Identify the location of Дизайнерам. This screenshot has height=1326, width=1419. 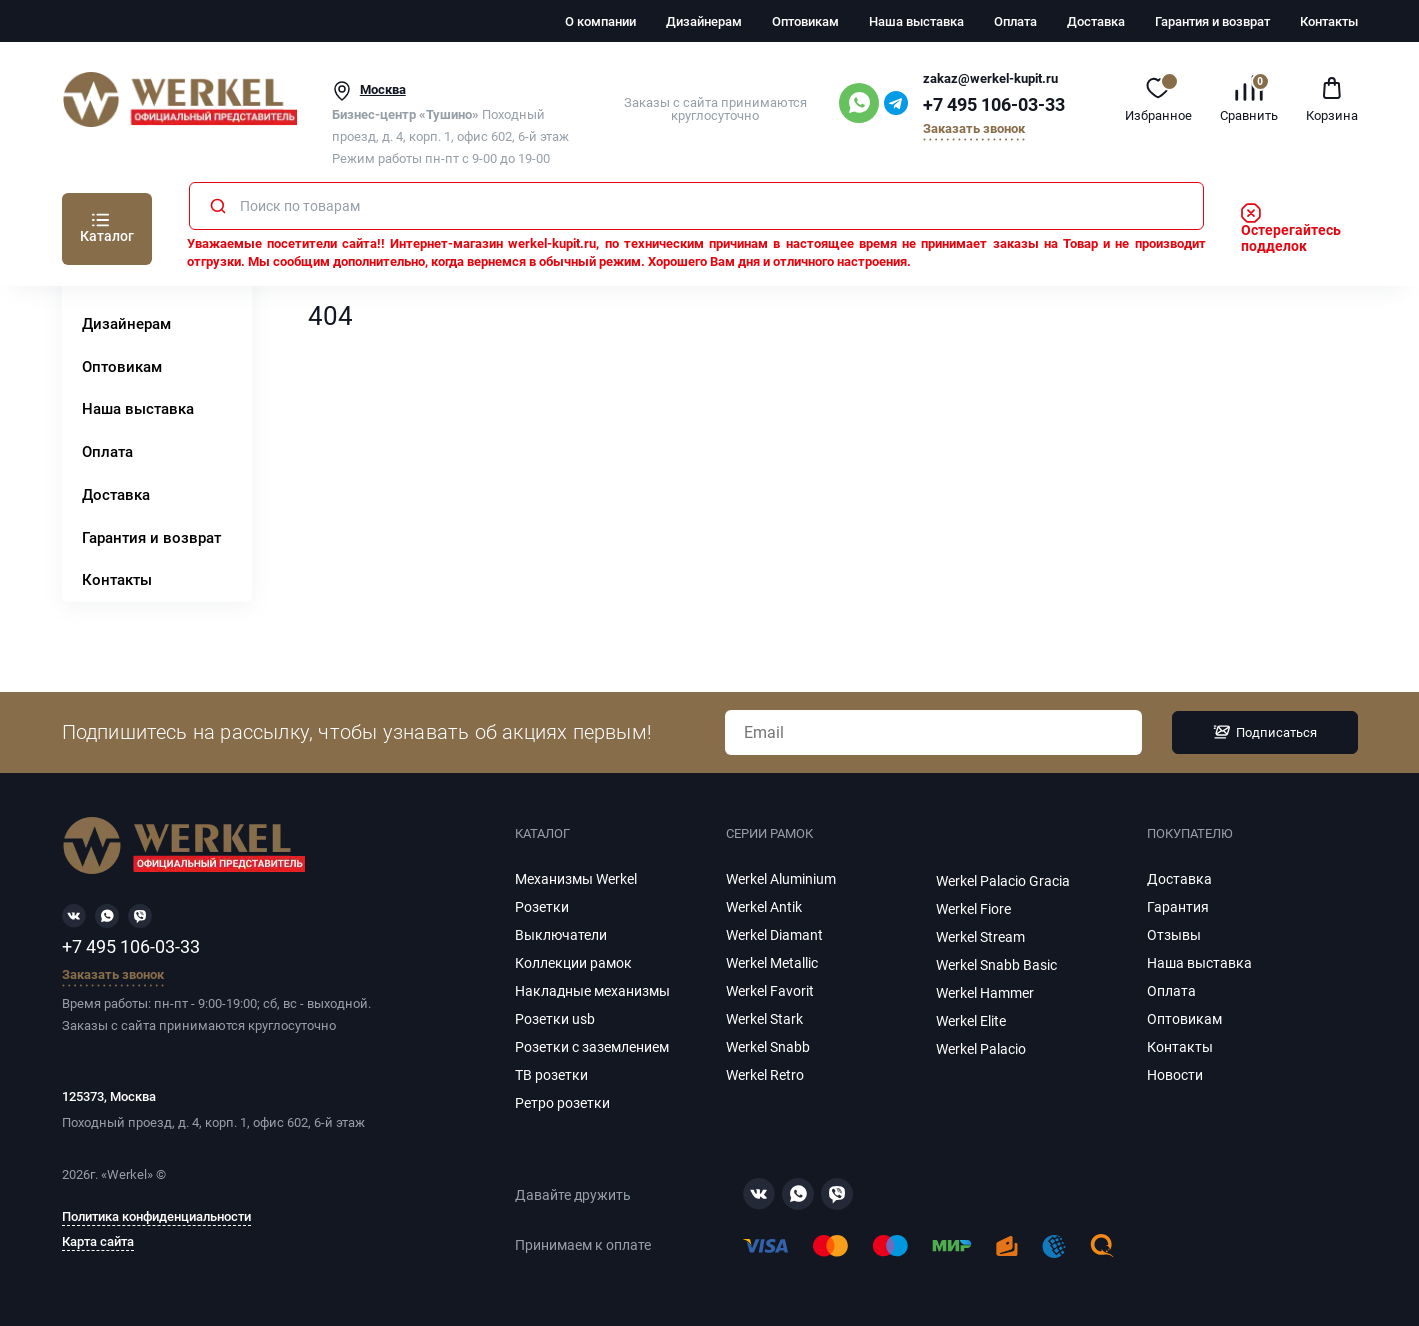
(704, 21).